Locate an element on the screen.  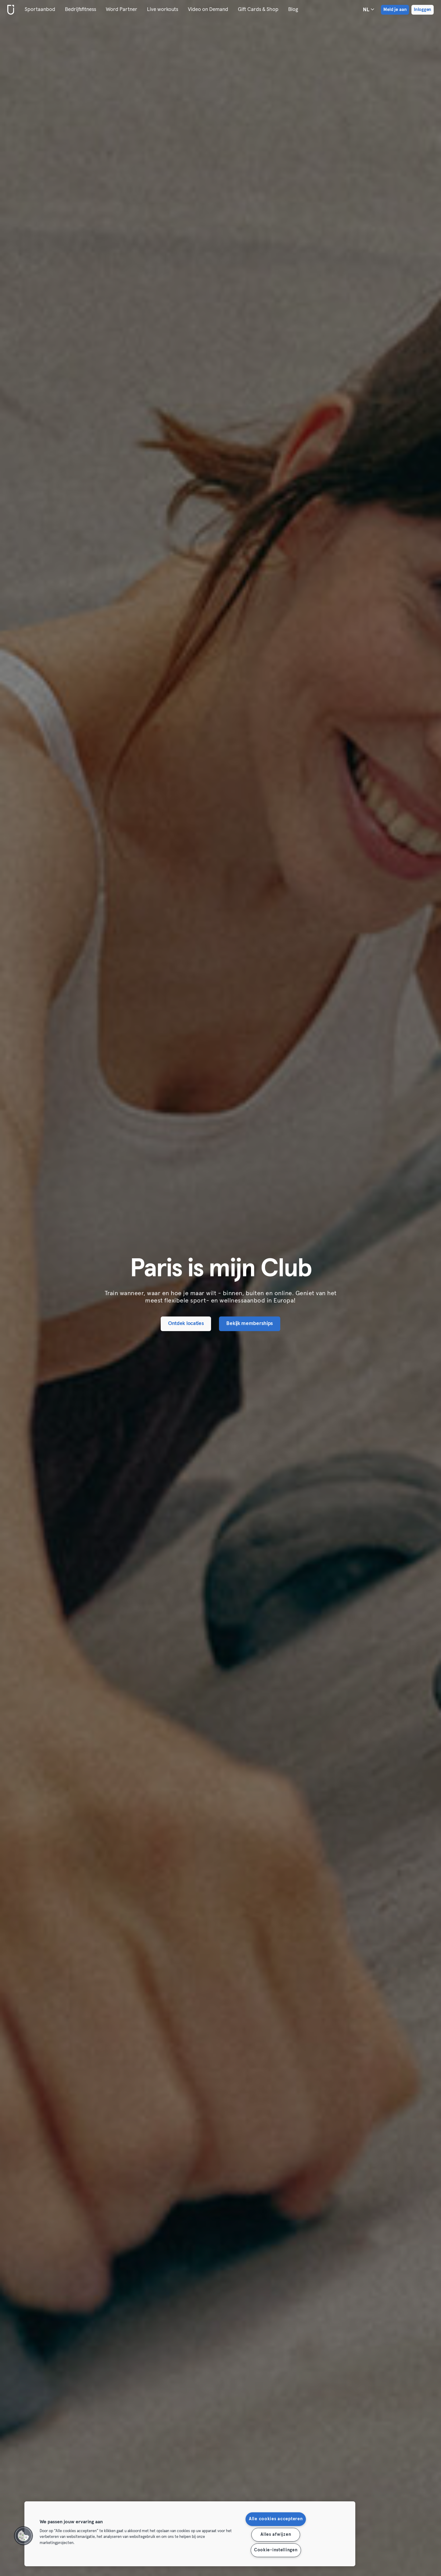
Cookie-instellingen [Cookie-instellingen, Opent het dialoogvenster van het voorkeurencentrum] is located at coordinates (276, 2550).